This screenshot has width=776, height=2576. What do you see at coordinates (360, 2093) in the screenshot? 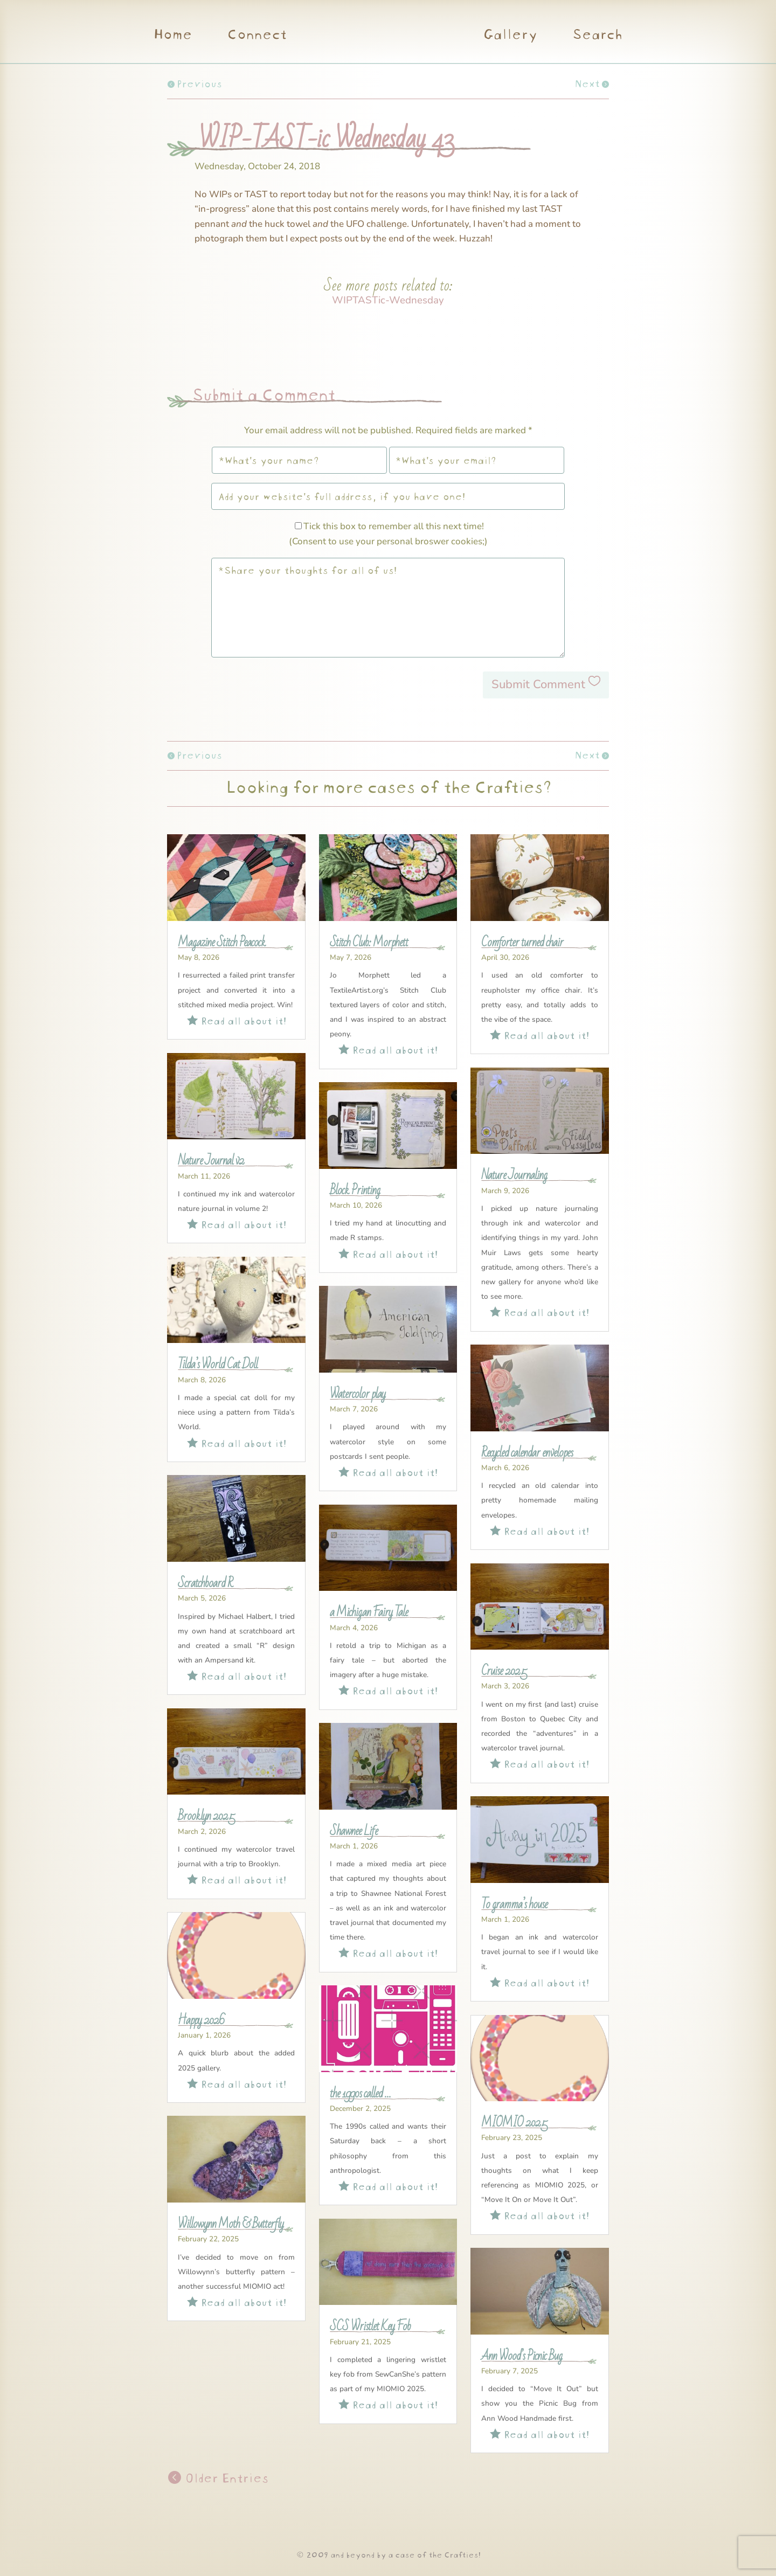
I see `the 1990s called …` at bounding box center [360, 2093].